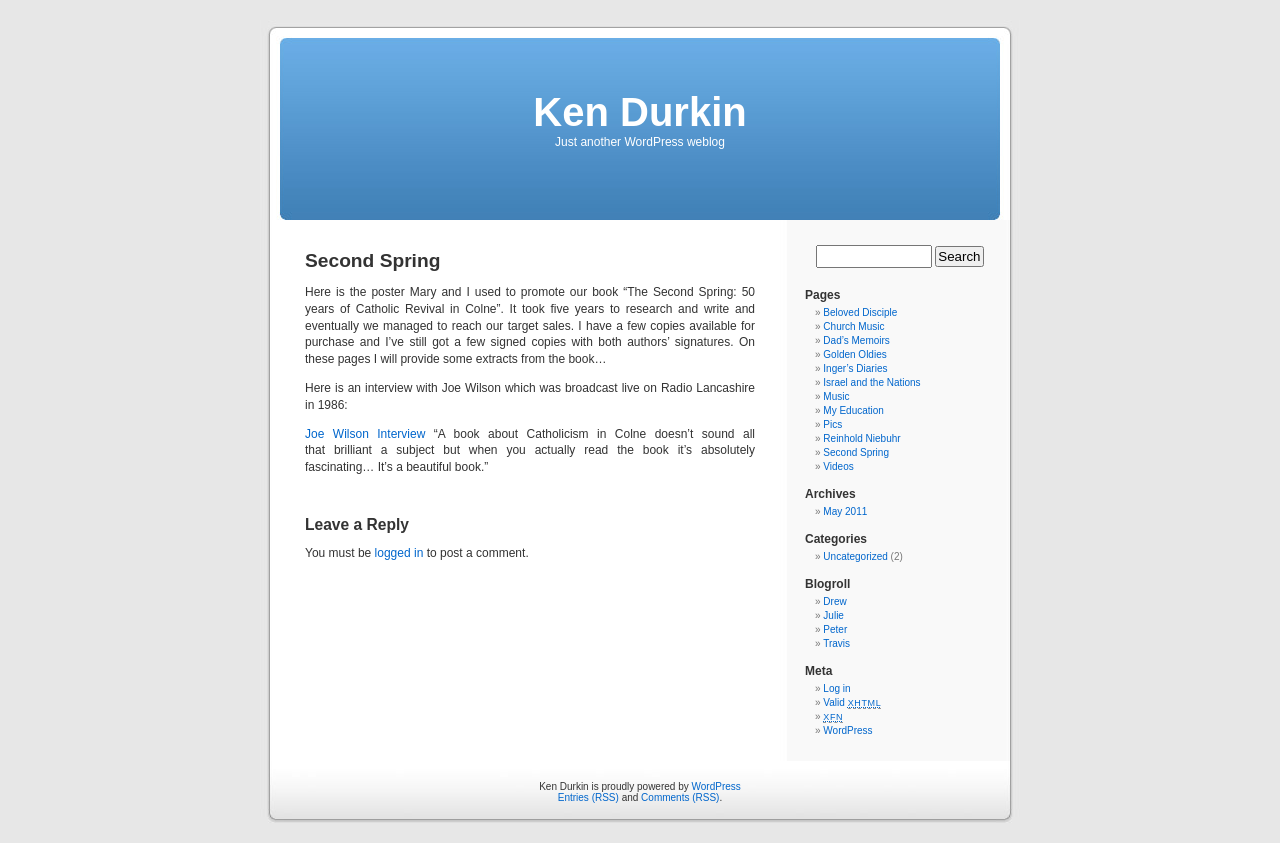  Describe the element at coordinates (861, 438) in the screenshot. I see `Reinhold Niebuhr` at that location.